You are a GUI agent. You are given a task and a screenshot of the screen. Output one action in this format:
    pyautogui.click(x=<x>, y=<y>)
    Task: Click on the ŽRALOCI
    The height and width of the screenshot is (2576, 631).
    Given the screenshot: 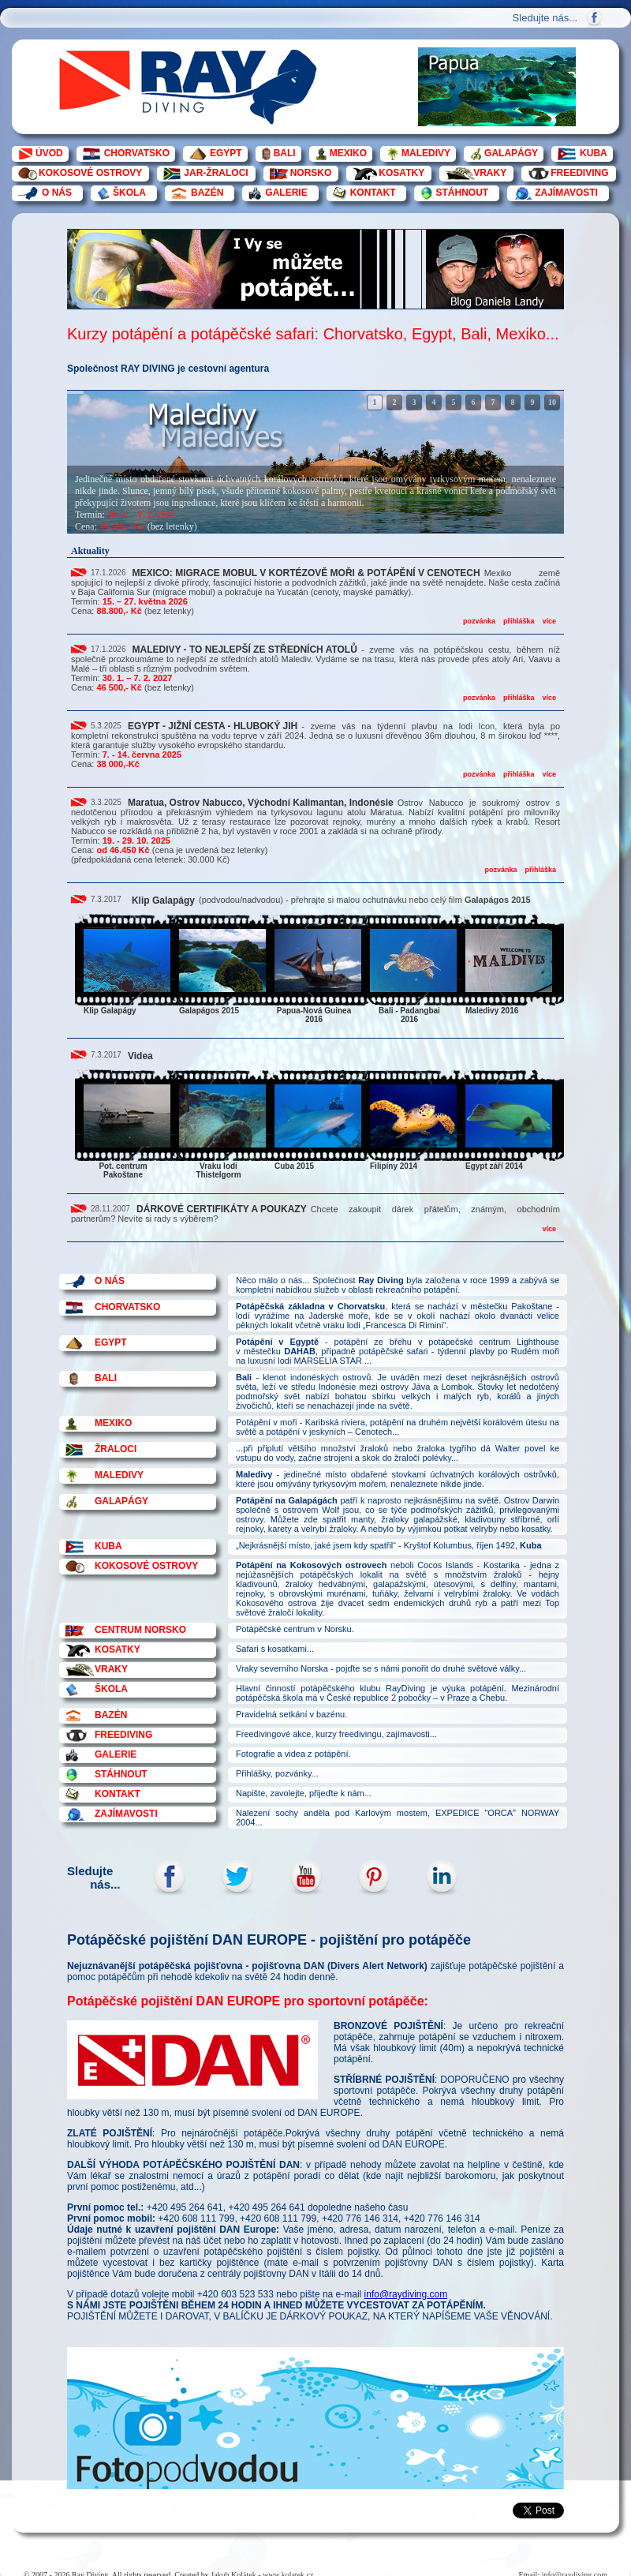 What is the action you would take?
    pyautogui.click(x=115, y=1449)
    